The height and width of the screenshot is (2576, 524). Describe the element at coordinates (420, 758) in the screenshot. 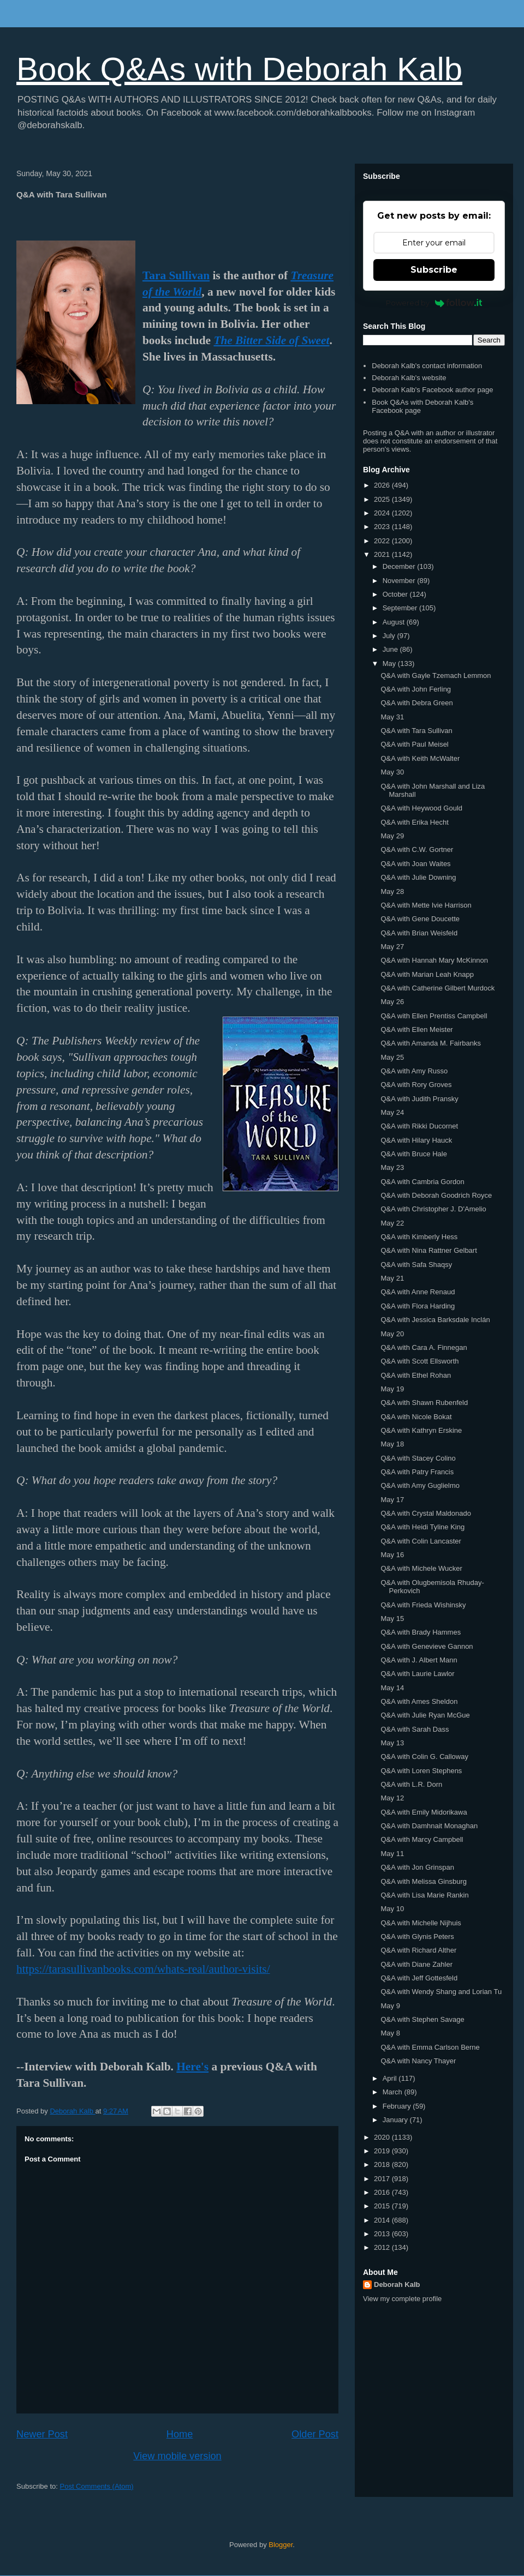

I see `Q&A with Keith McWalter` at that location.